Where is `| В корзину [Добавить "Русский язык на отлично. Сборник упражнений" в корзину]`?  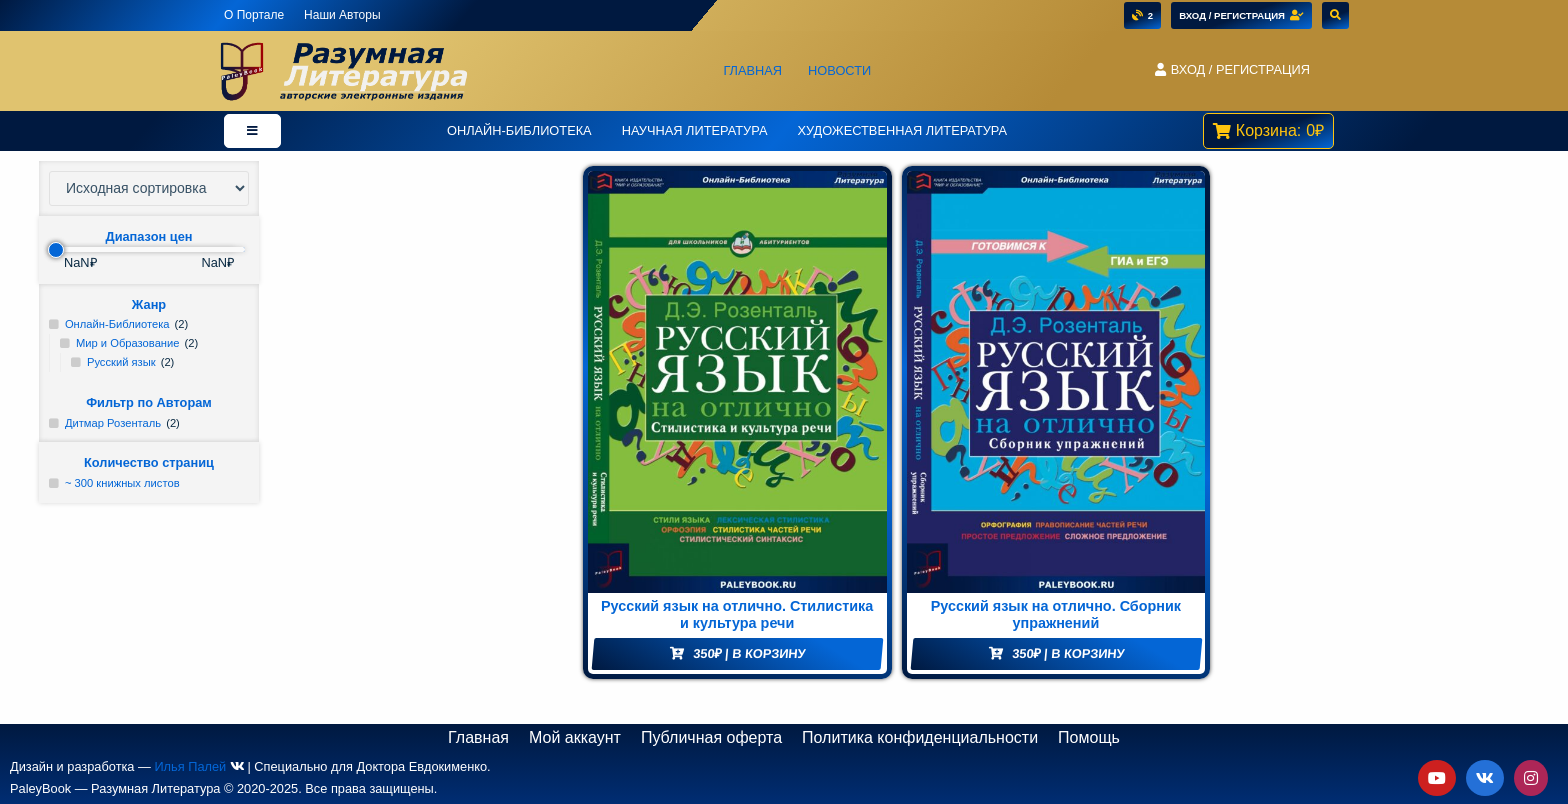
| В корзину [Добавить "Русский язык на отлично. Сборник упражнений" в корзину] is located at coordinates (1068, 653).